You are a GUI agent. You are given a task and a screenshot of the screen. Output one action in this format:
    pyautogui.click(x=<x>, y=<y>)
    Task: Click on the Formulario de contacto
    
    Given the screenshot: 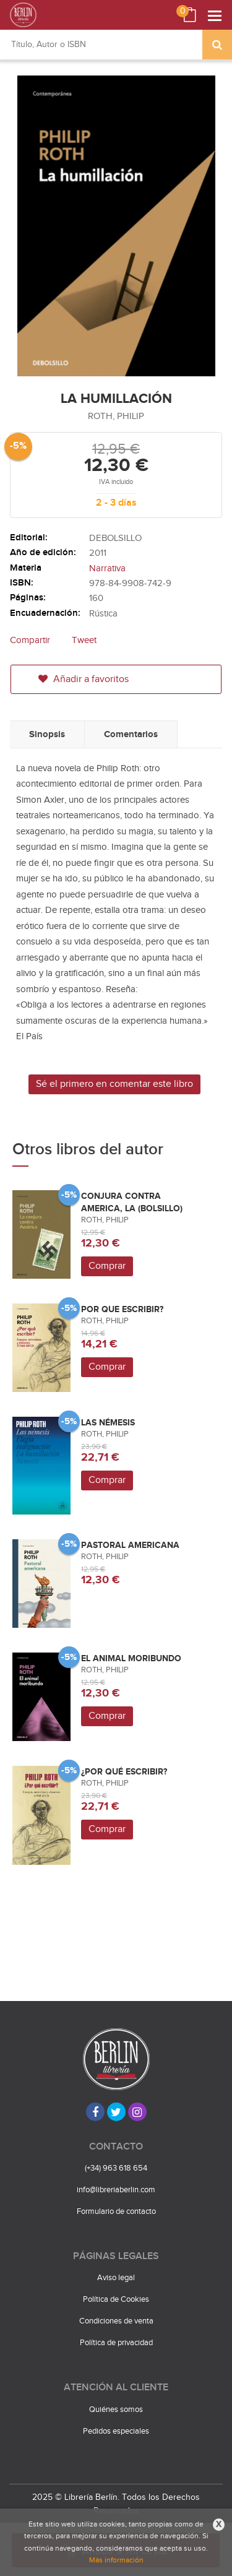 What is the action you would take?
    pyautogui.click(x=116, y=2211)
    